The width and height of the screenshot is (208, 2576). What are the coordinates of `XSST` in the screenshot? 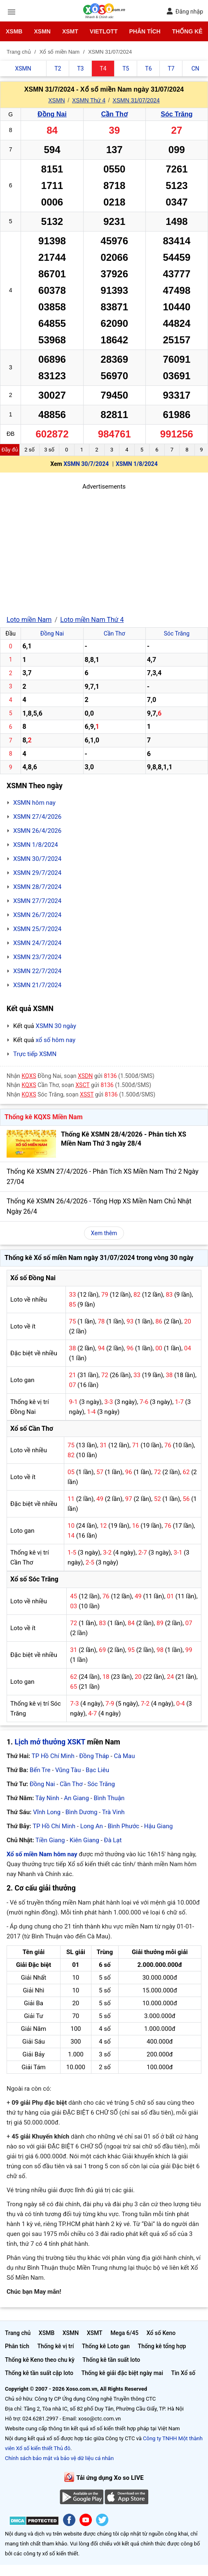 It's located at (86, 1094).